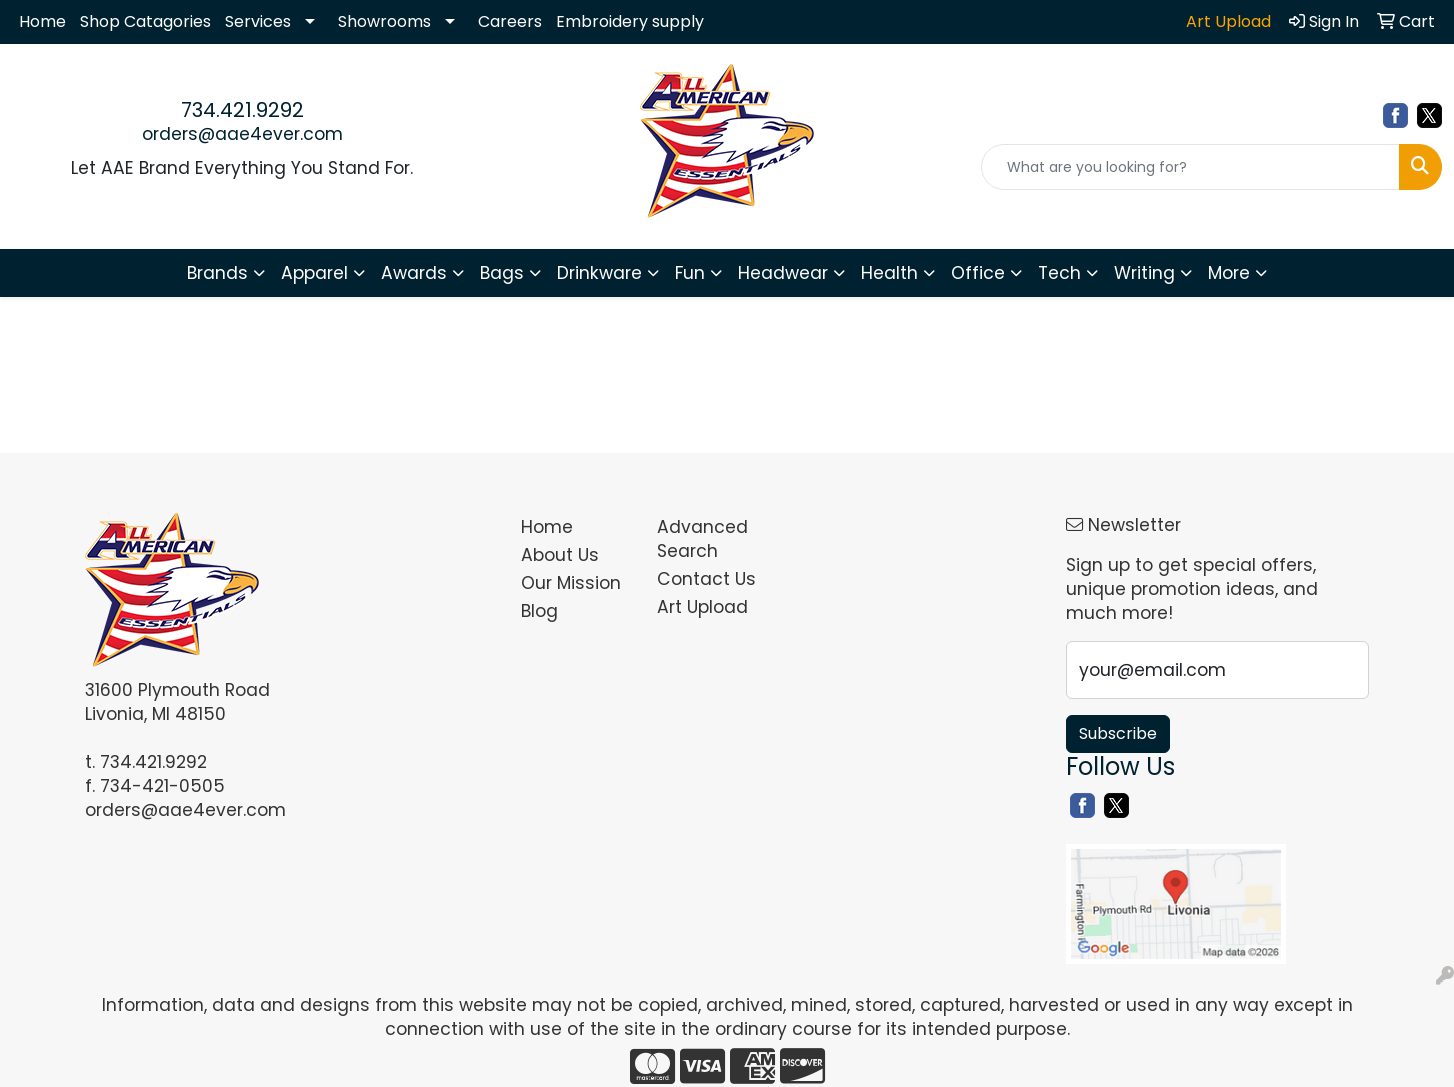 The image size is (1454, 1087). What do you see at coordinates (242, 110) in the screenshot?
I see `734.421.9292` at bounding box center [242, 110].